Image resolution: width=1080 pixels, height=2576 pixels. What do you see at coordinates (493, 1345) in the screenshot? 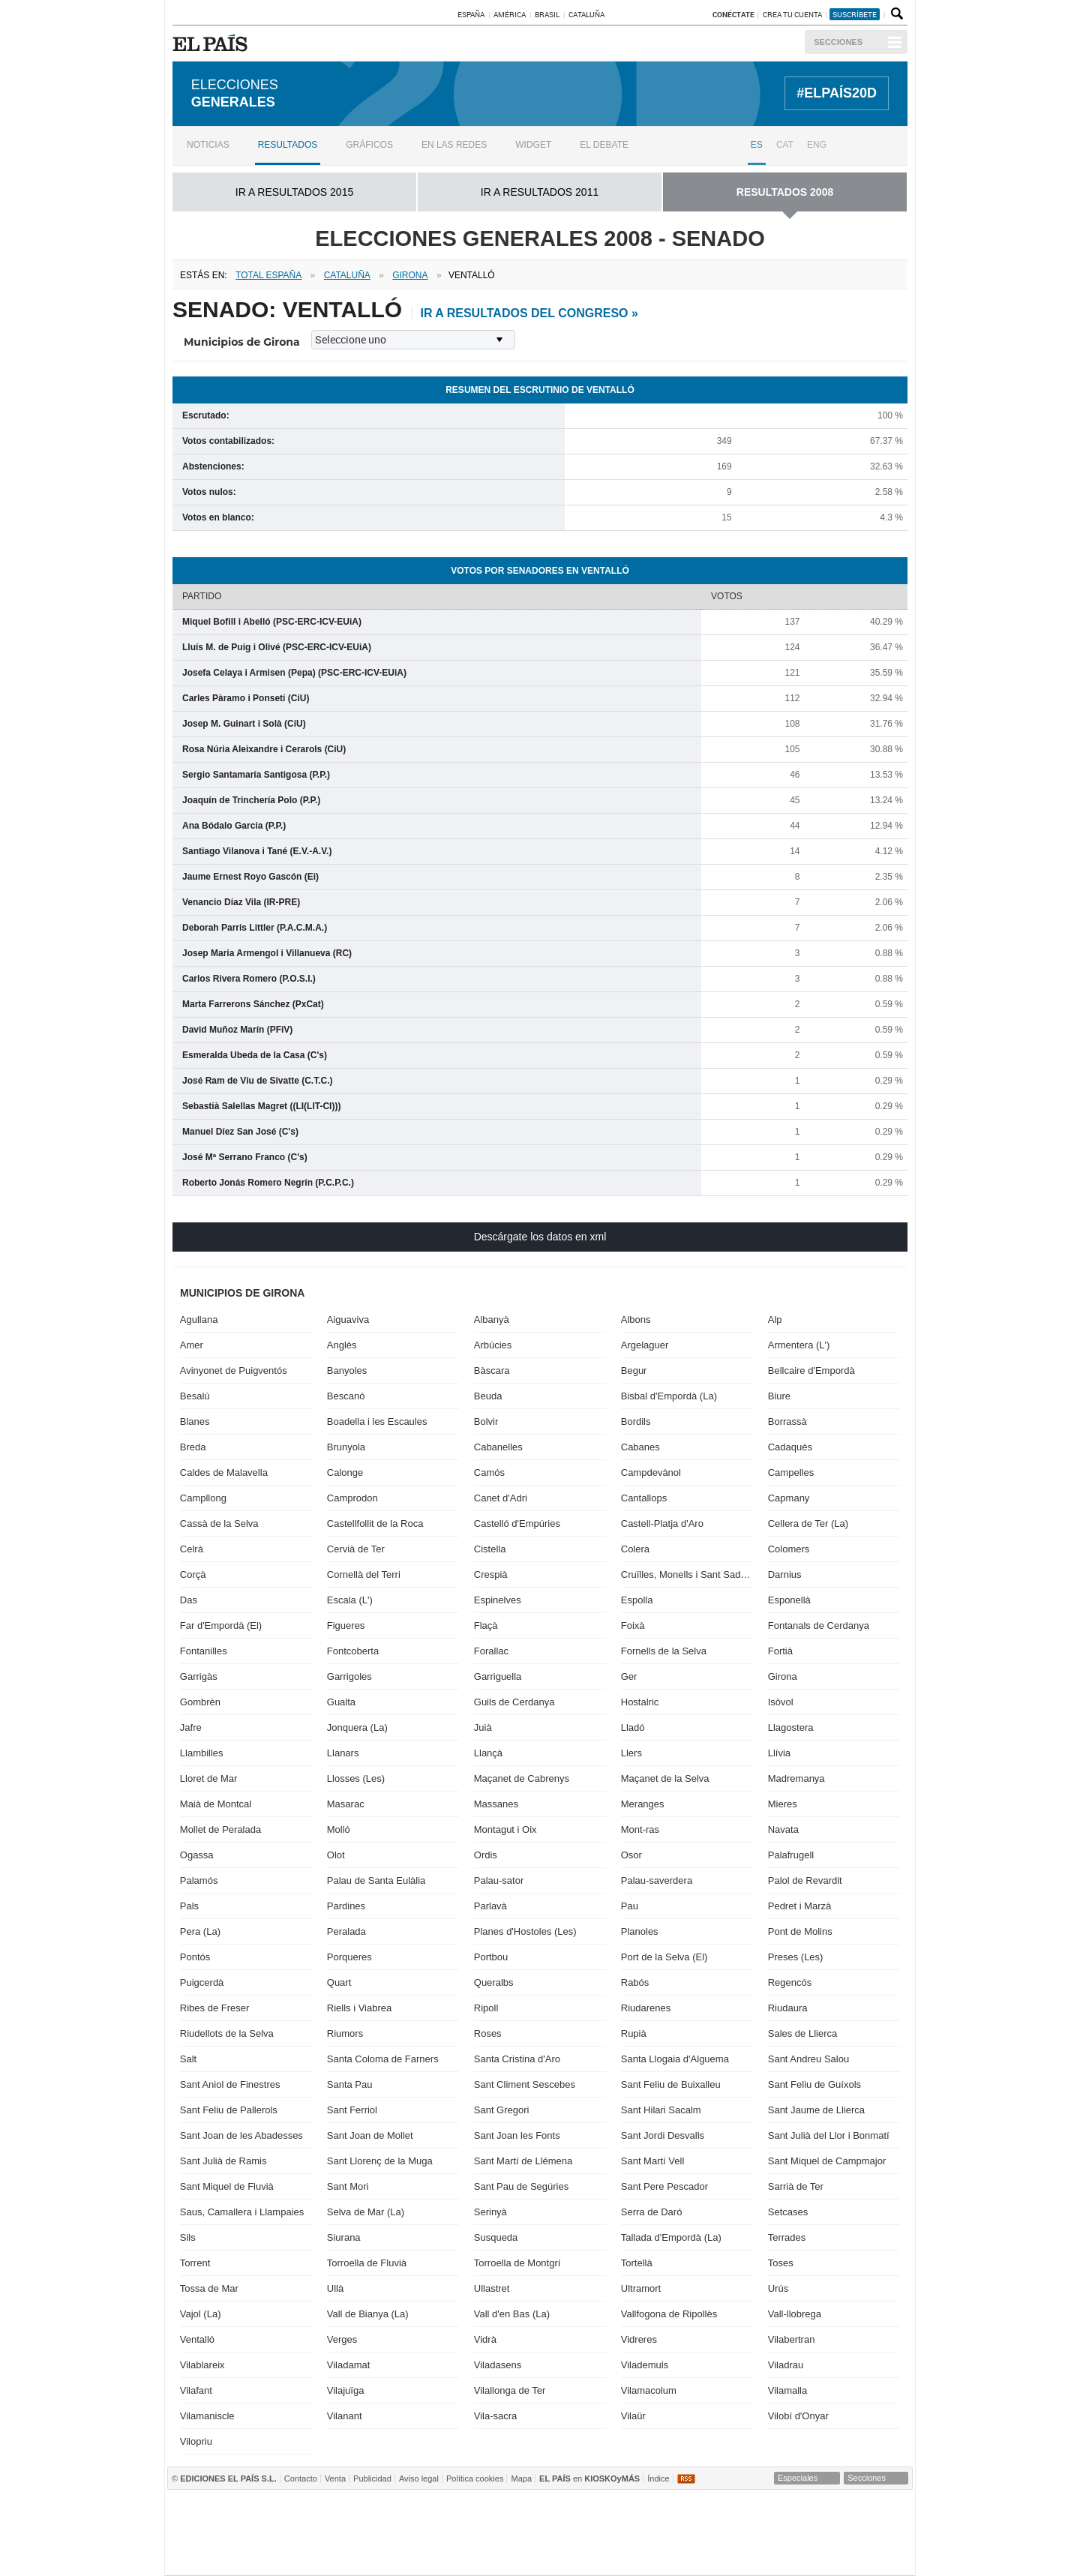
I see `Arbúcies` at bounding box center [493, 1345].